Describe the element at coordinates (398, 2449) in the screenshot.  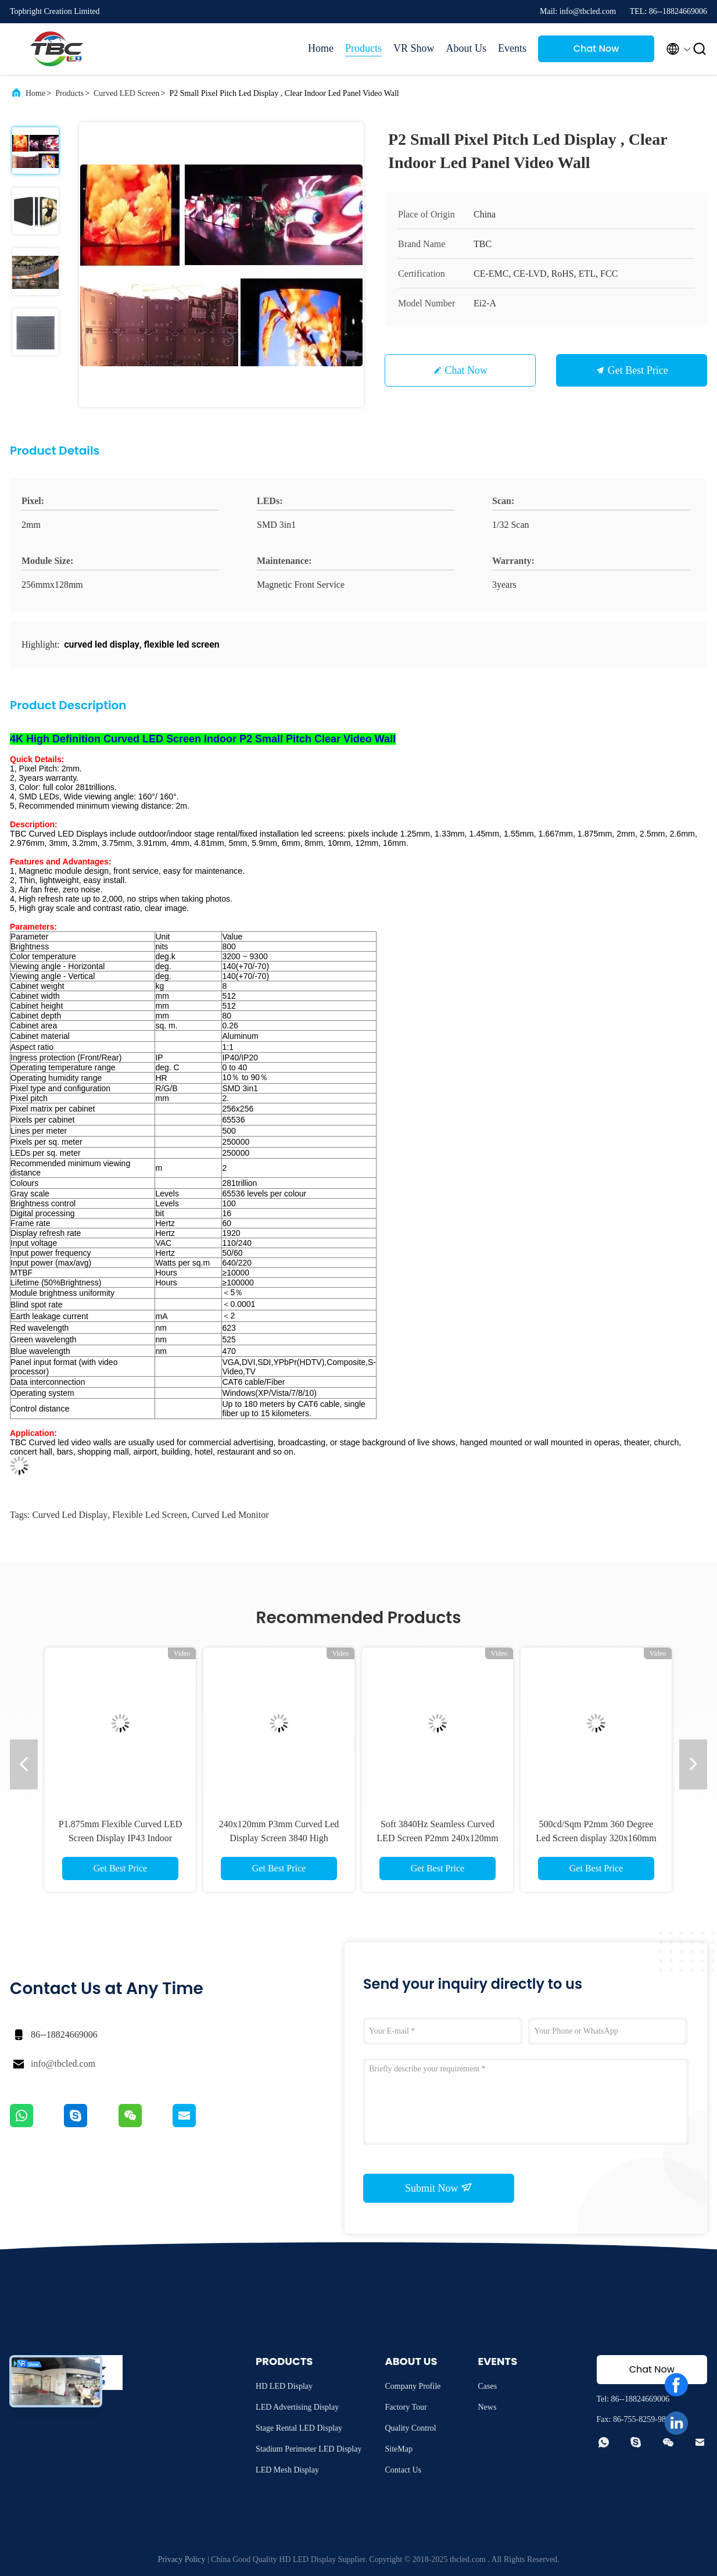
I see `SiteMap` at that location.